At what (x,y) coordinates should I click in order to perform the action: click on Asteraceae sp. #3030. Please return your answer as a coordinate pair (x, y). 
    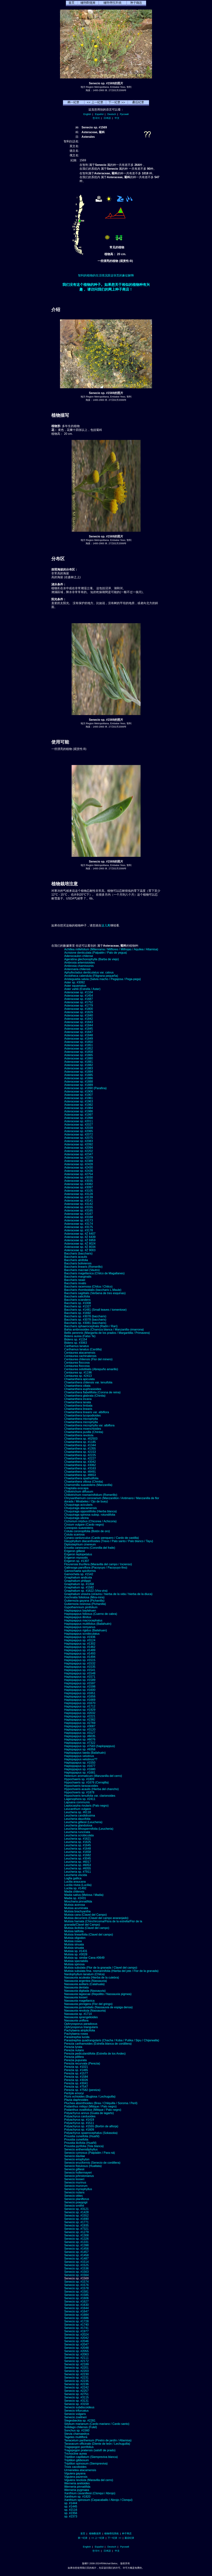
    Looking at the image, I should click on (78, 1177).